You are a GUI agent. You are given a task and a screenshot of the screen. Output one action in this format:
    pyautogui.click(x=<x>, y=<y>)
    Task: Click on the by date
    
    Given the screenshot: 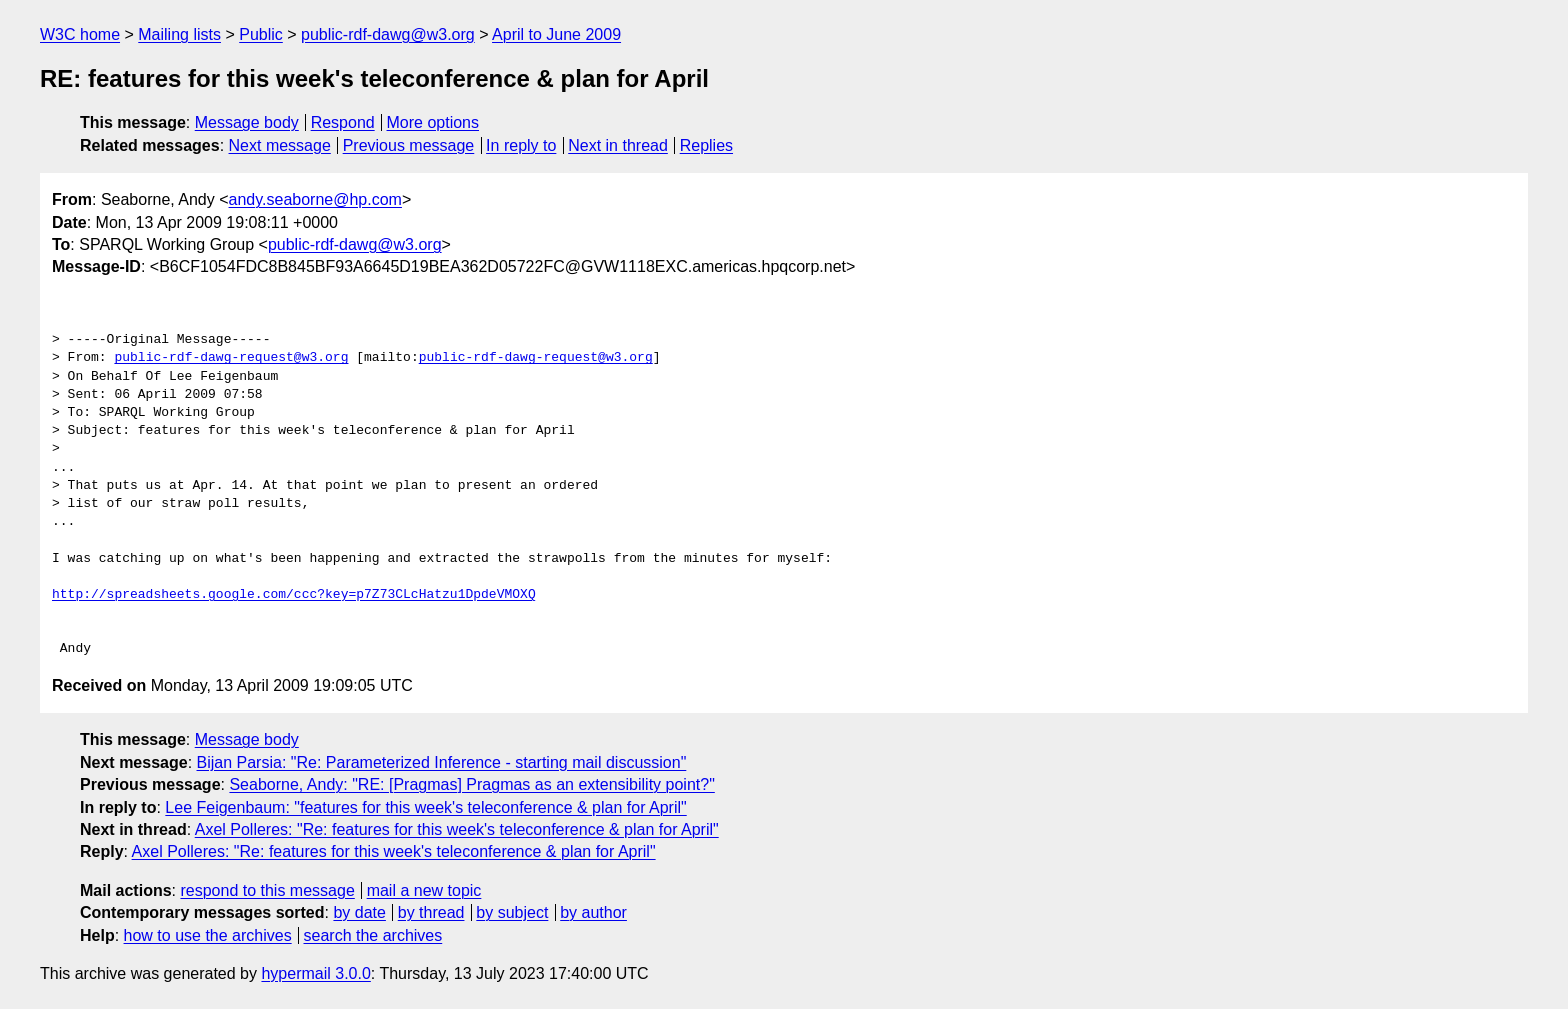 What is the action you would take?
    pyautogui.click(x=359, y=912)
    